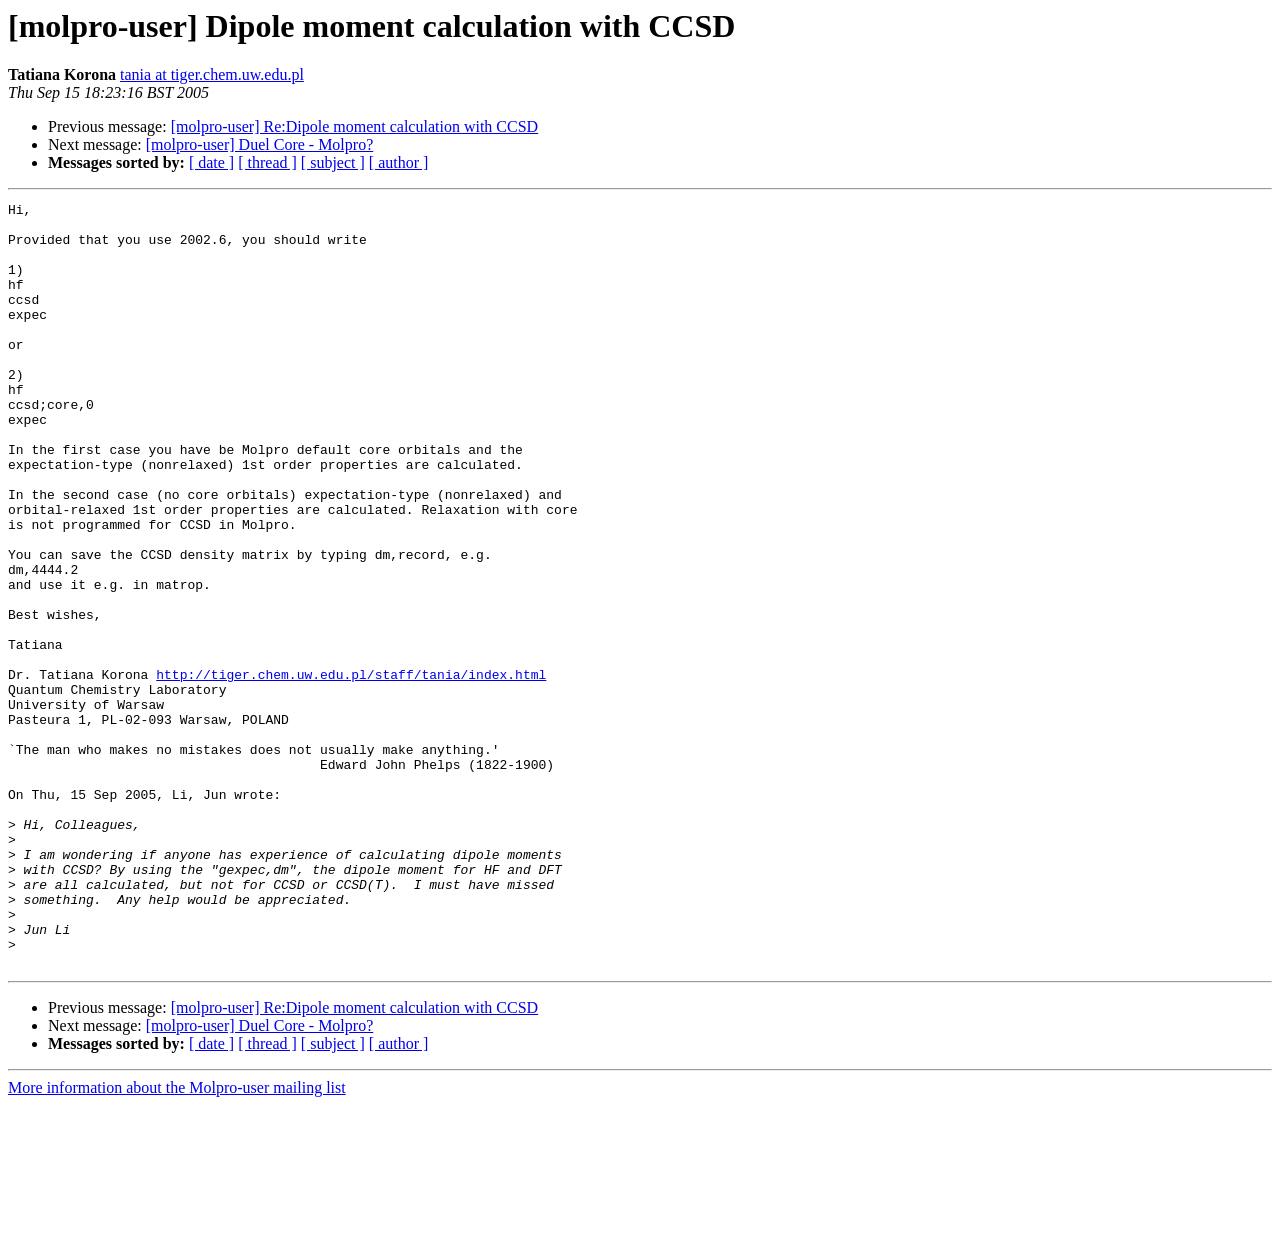  What do you see at coordinates (212, 74) in the screenshot?
I see `tania at tiger.chem.uw.edu.pl` at bounding box center [212, 74].